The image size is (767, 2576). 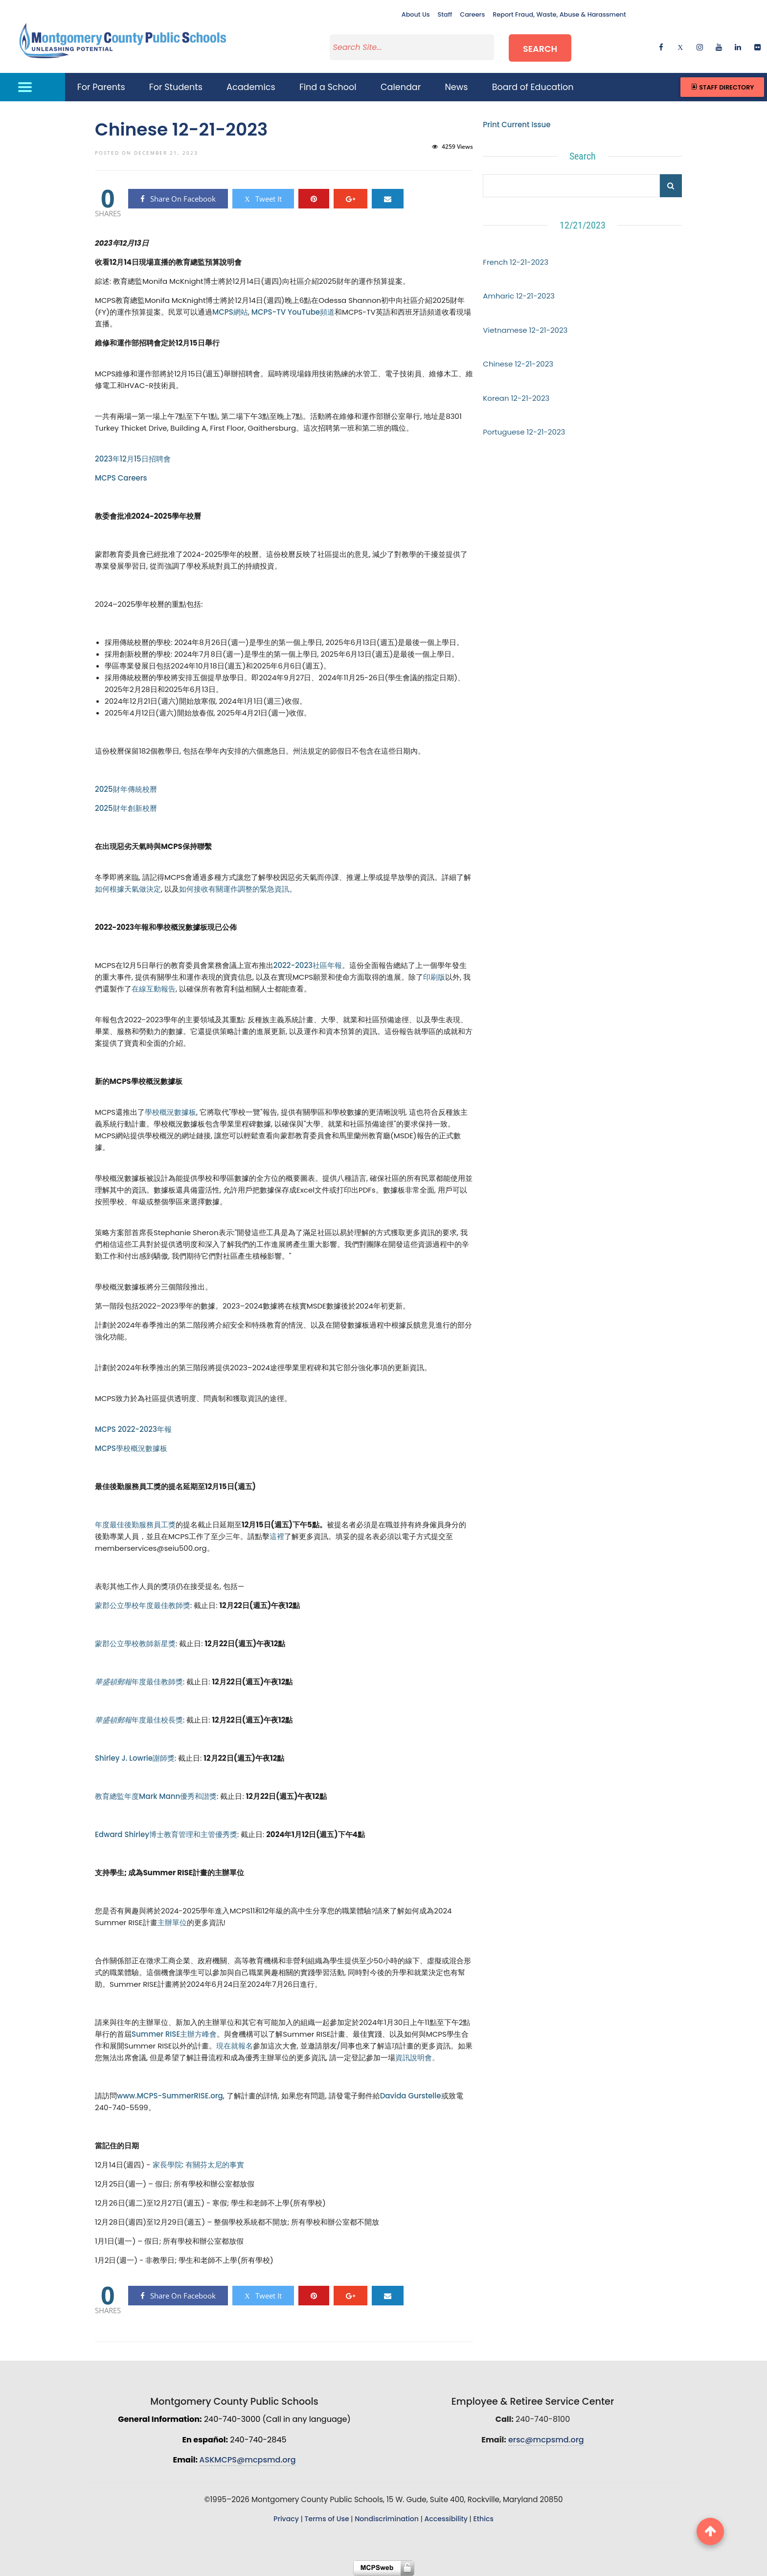 What do you see at coordinates (540, 48) in the screenshot?
I see `Search` at bounding box center [540, 48].